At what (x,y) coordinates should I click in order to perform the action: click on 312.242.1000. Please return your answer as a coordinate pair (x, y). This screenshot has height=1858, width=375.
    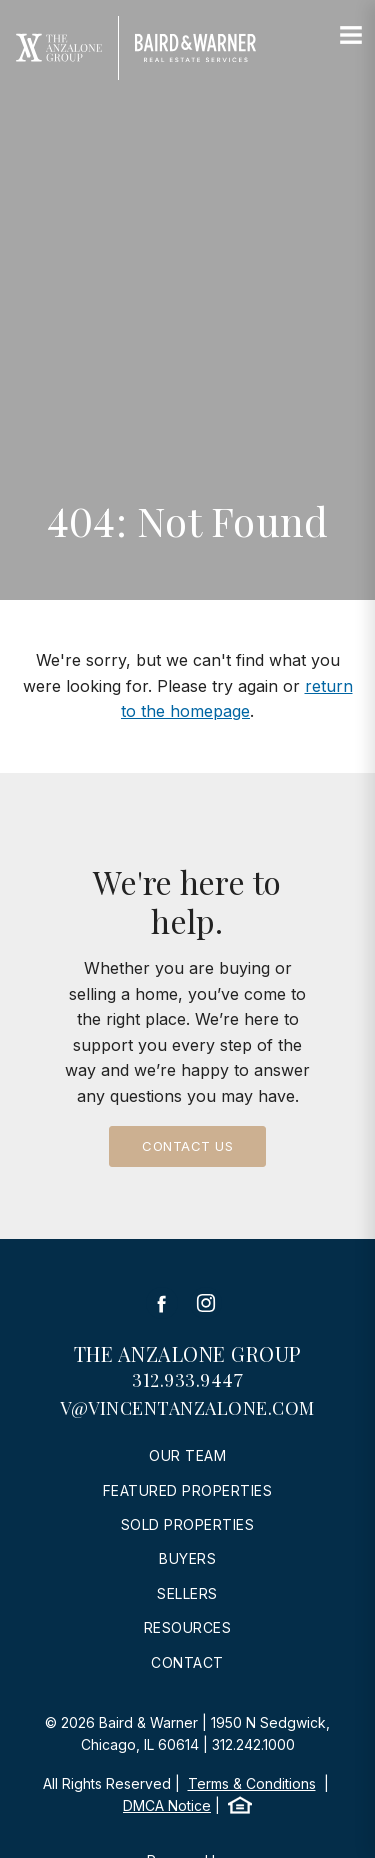
    Looking at the image, I should click on (253, 1744).